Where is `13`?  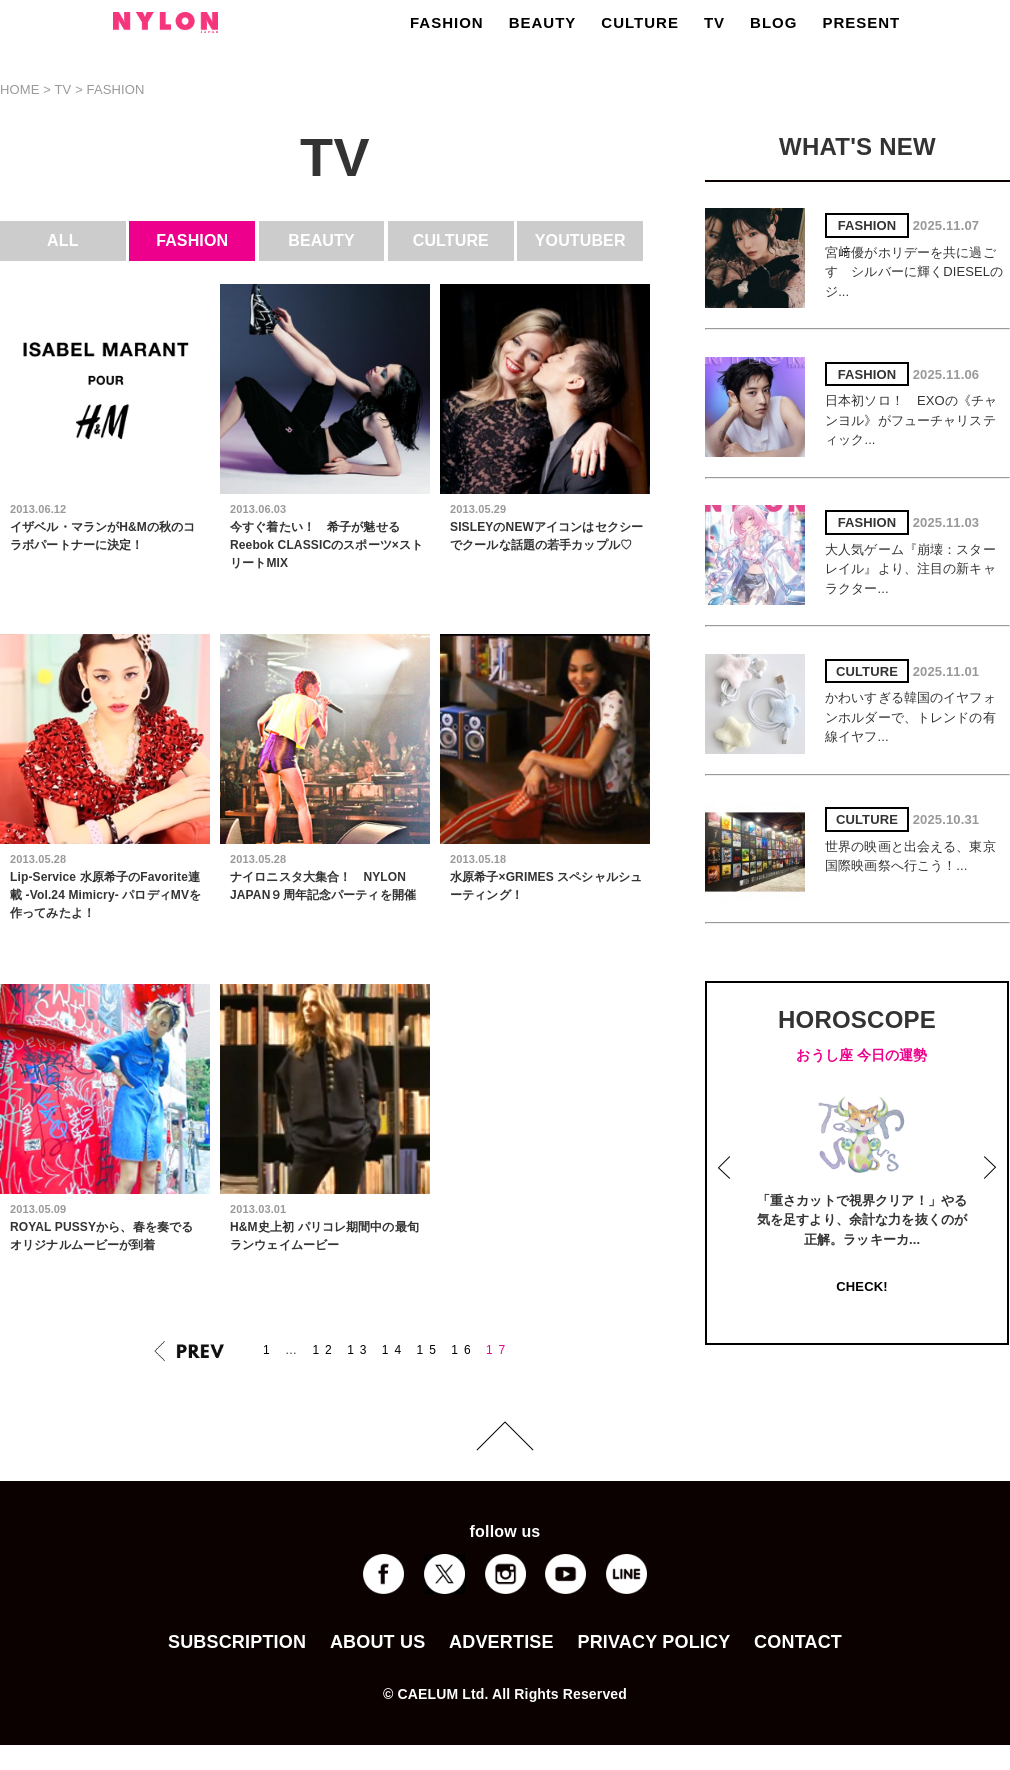
13 is located at coordinates (359, 1350).